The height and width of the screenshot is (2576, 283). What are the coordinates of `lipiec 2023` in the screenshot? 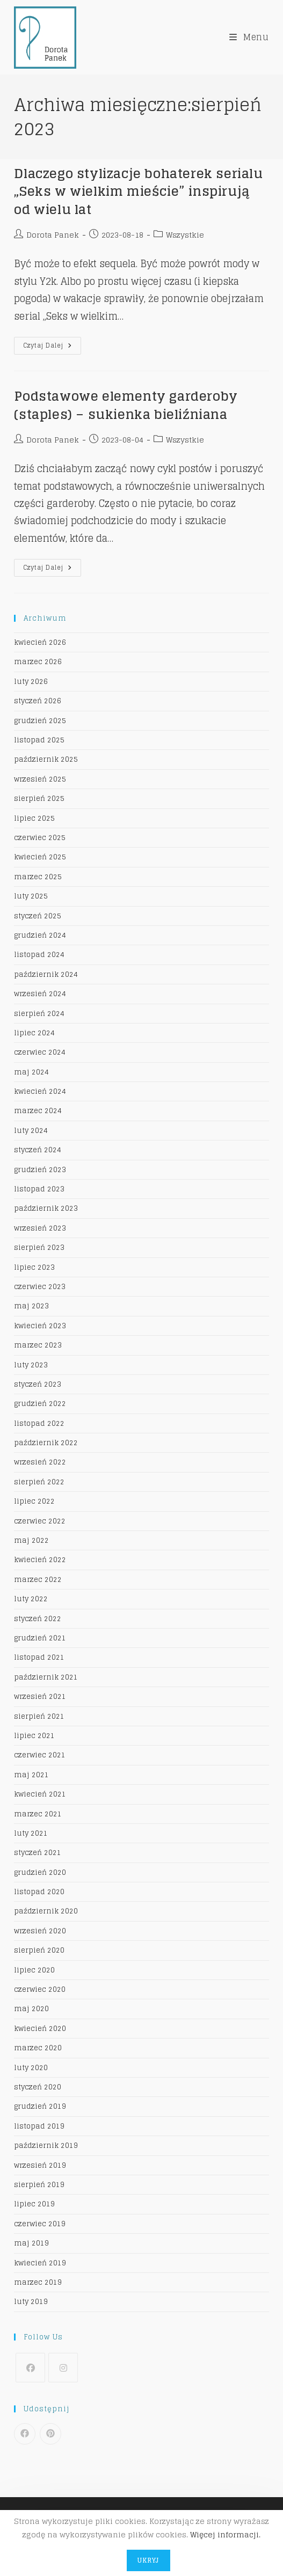 It's located at (34, 1267).